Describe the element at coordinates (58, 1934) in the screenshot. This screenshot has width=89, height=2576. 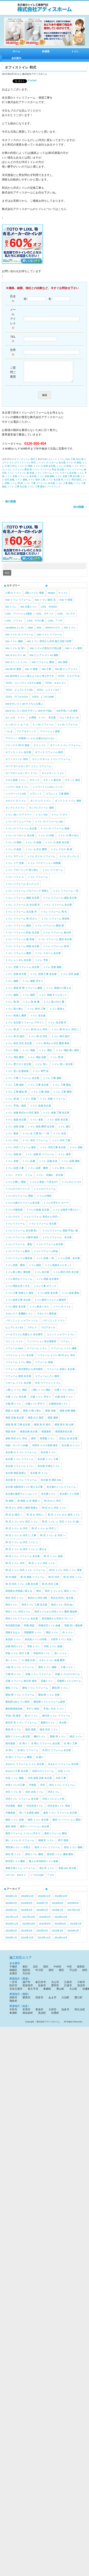
I see `2015年3月` at that location.